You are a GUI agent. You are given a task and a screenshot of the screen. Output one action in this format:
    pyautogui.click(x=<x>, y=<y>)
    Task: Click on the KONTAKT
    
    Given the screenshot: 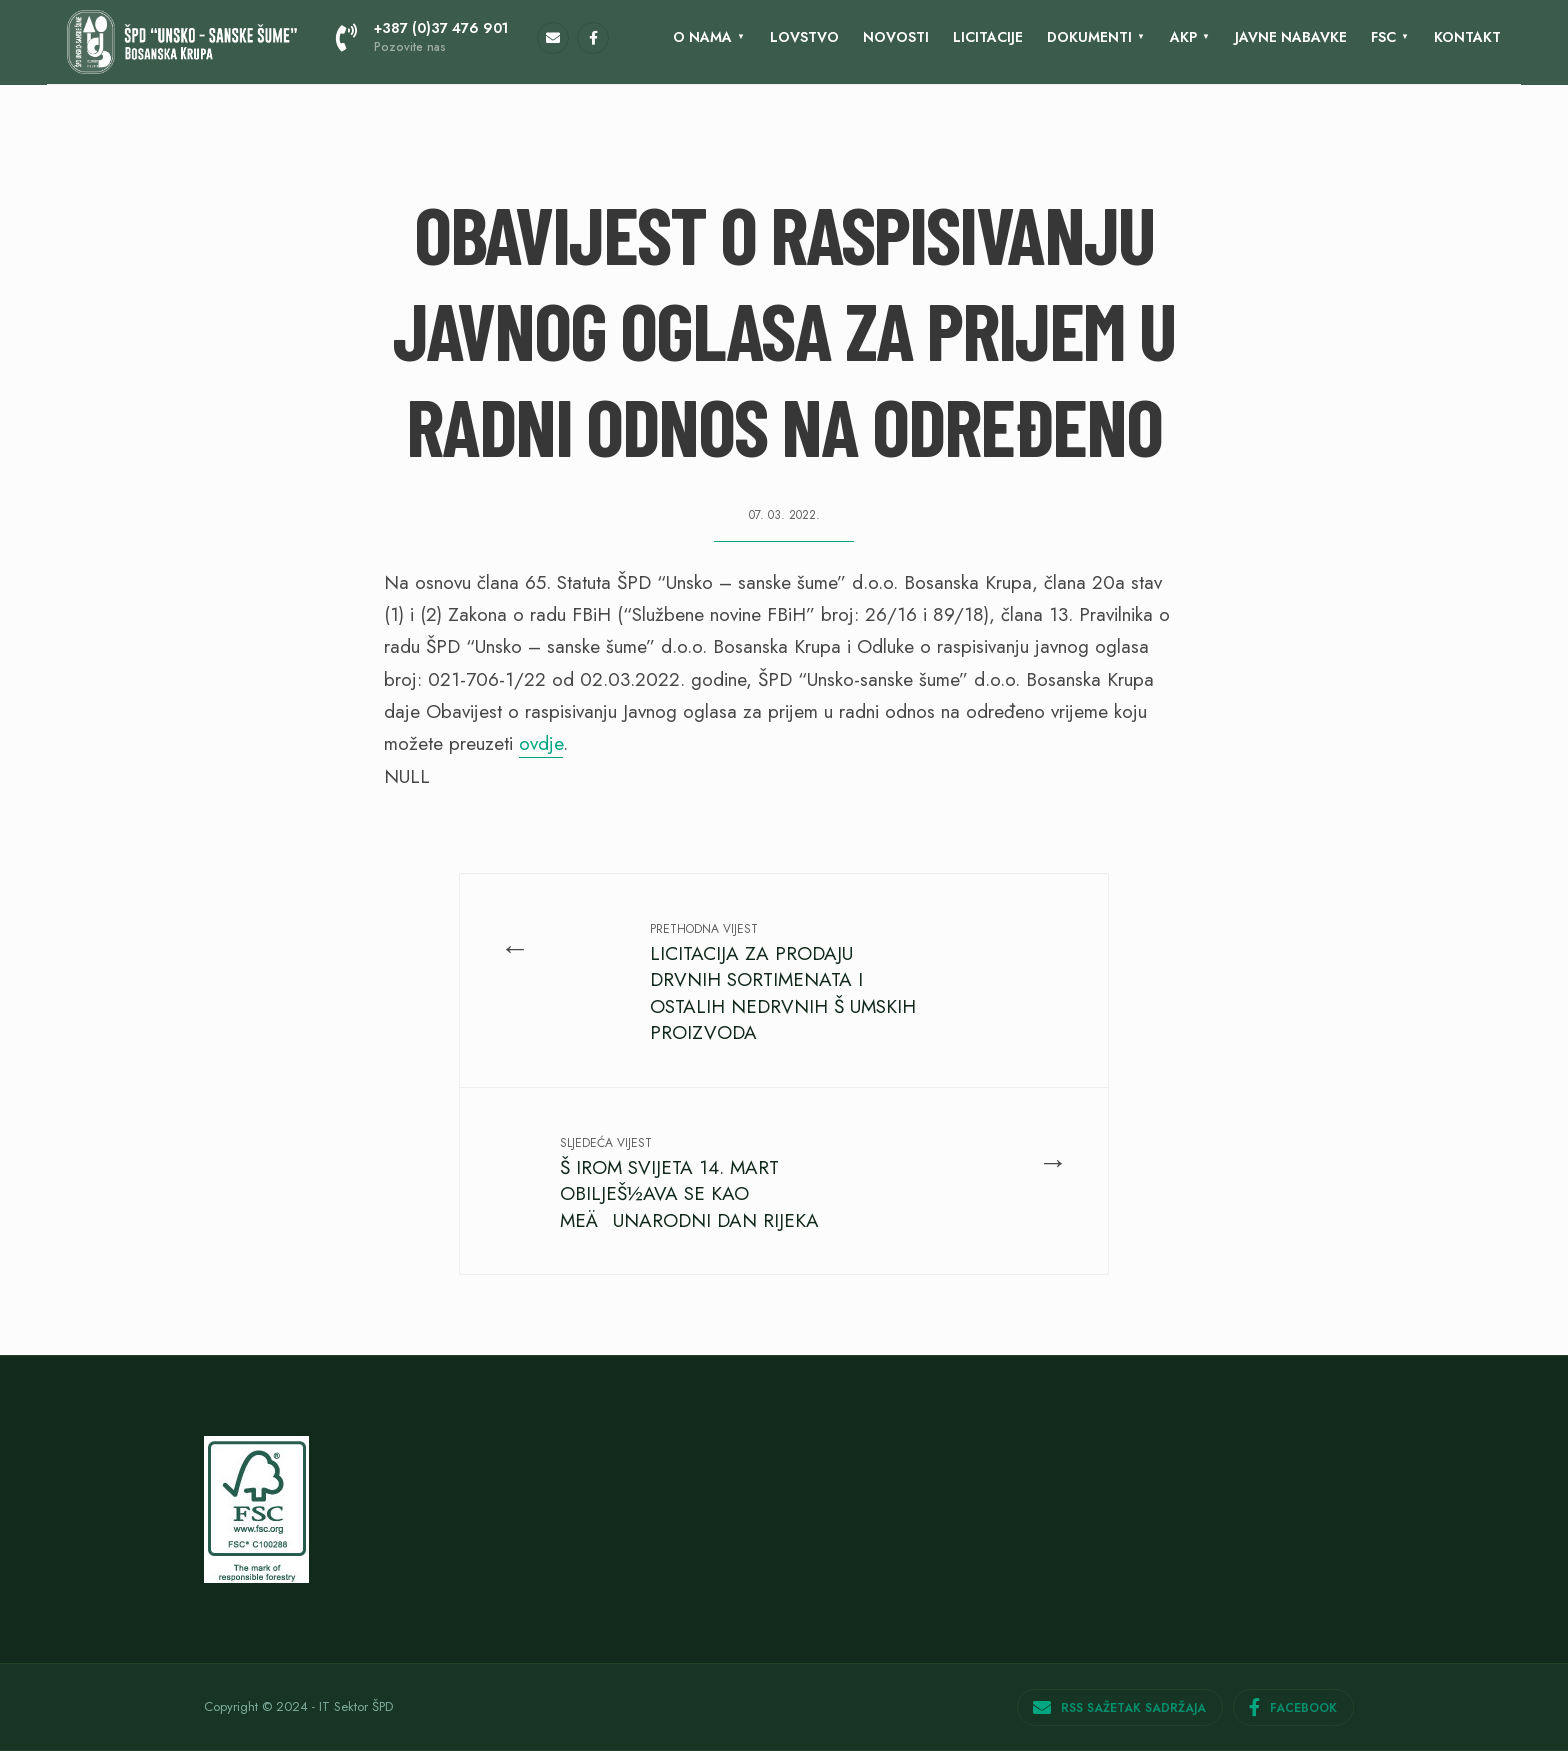 What is the action you would take?
    pyautogui.click(x=1467, y=37)
    